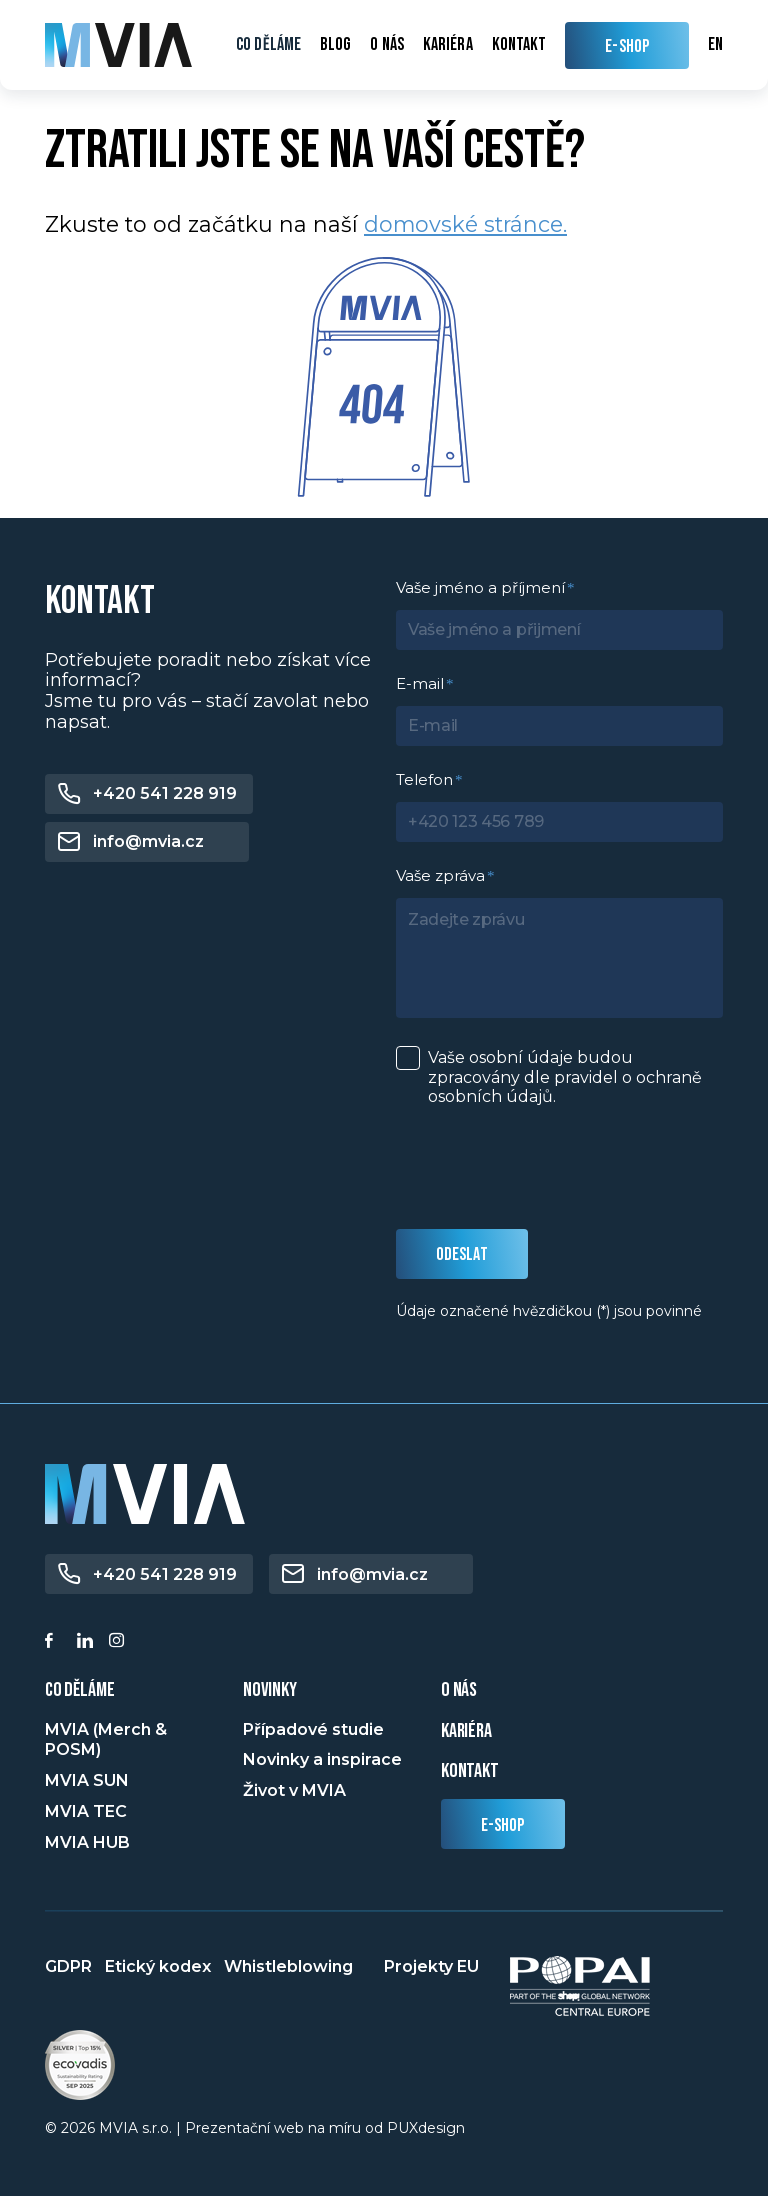 Image resolution: width=768 pixels, height=2196 pixels. What do you see at coordinates (56, 1643) in the screenshot?
I see `[Facebook]` at bounding box center [56, 1643].